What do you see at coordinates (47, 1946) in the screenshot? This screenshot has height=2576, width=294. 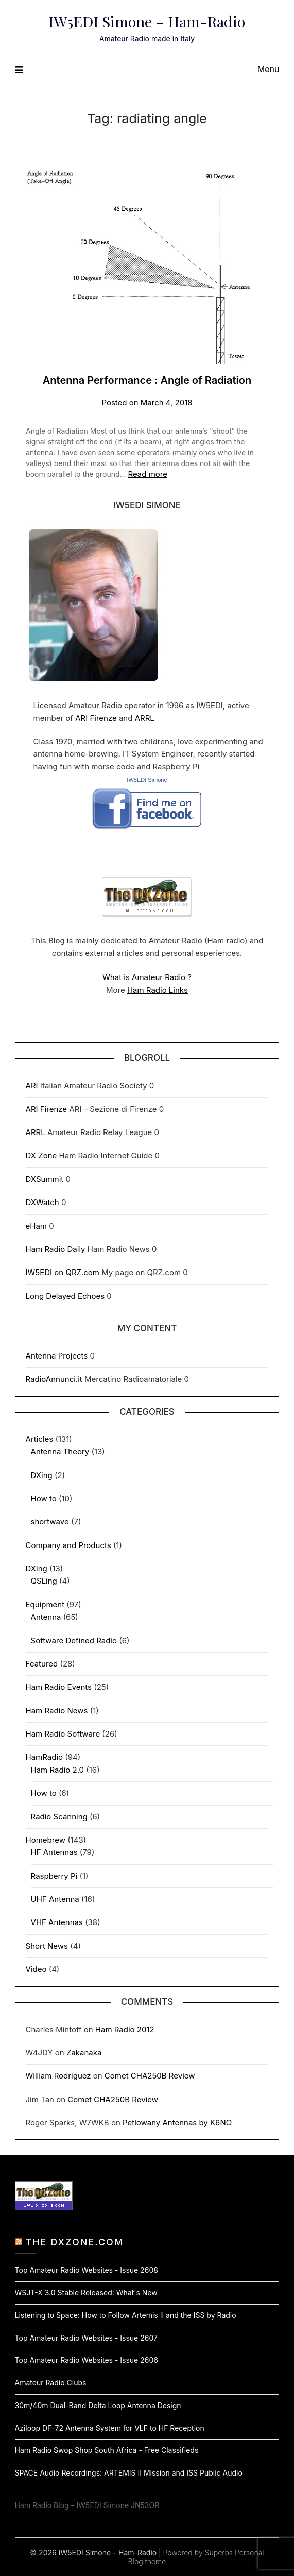 I see `Short News` at bounding box center [47, 1946].